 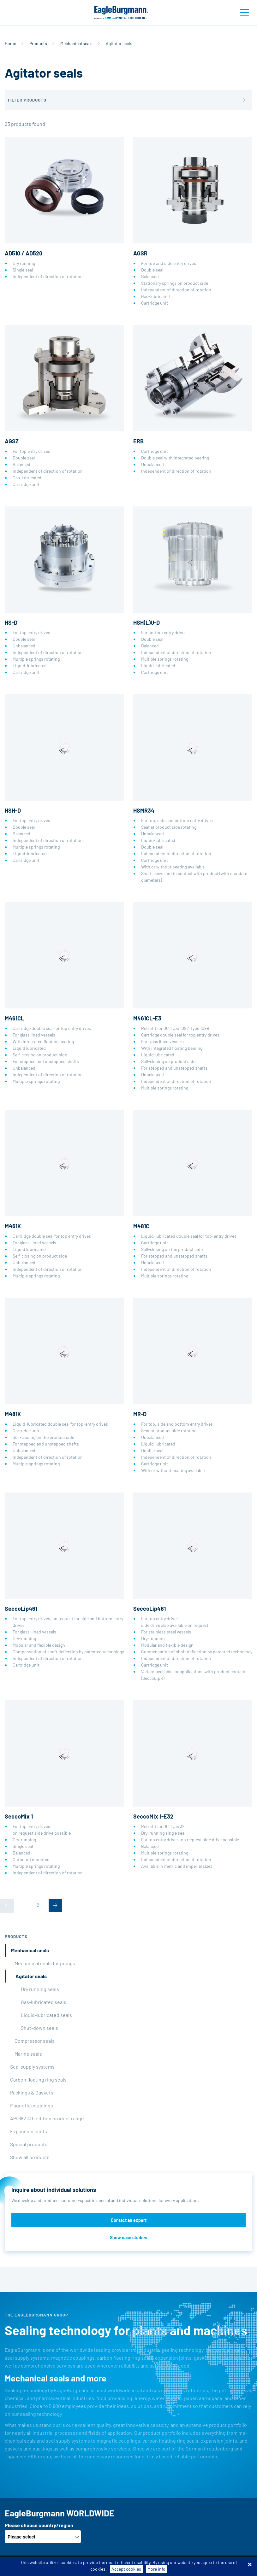 What do you see at coordinates (244, 12) in the screenshot?
I see `[Toggle navigation]` at bounding box center [244, 12].